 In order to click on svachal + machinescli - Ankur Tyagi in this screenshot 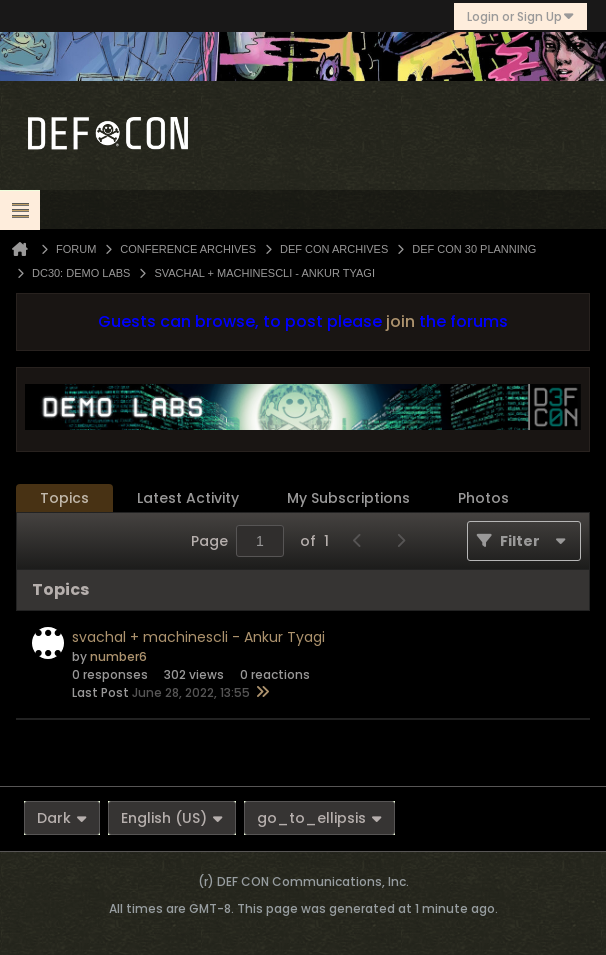, I will do `click(198, 637)`.